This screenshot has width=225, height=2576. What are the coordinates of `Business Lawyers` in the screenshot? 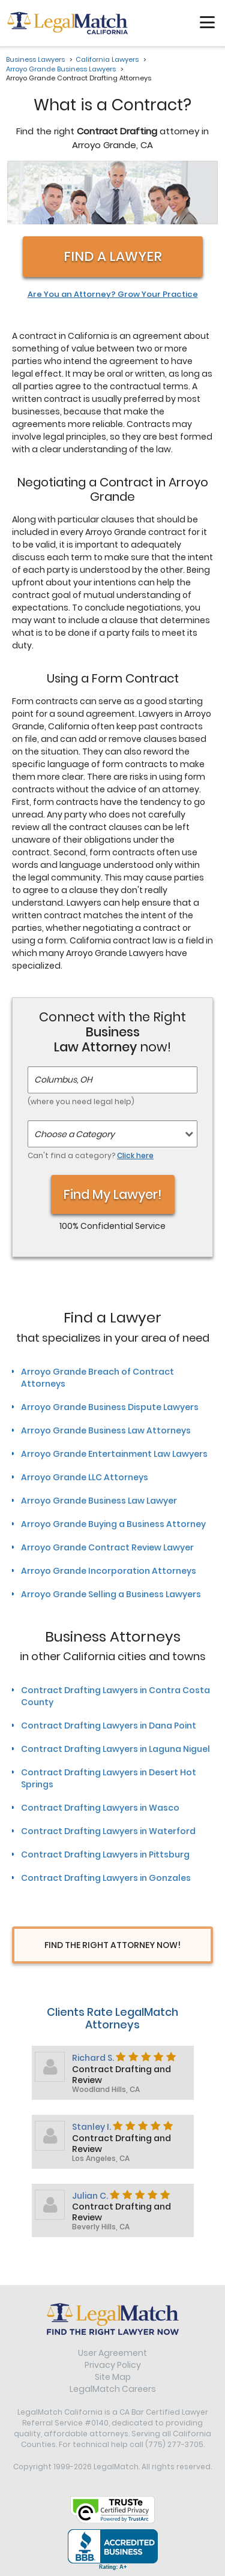 It's located at (35, 59).